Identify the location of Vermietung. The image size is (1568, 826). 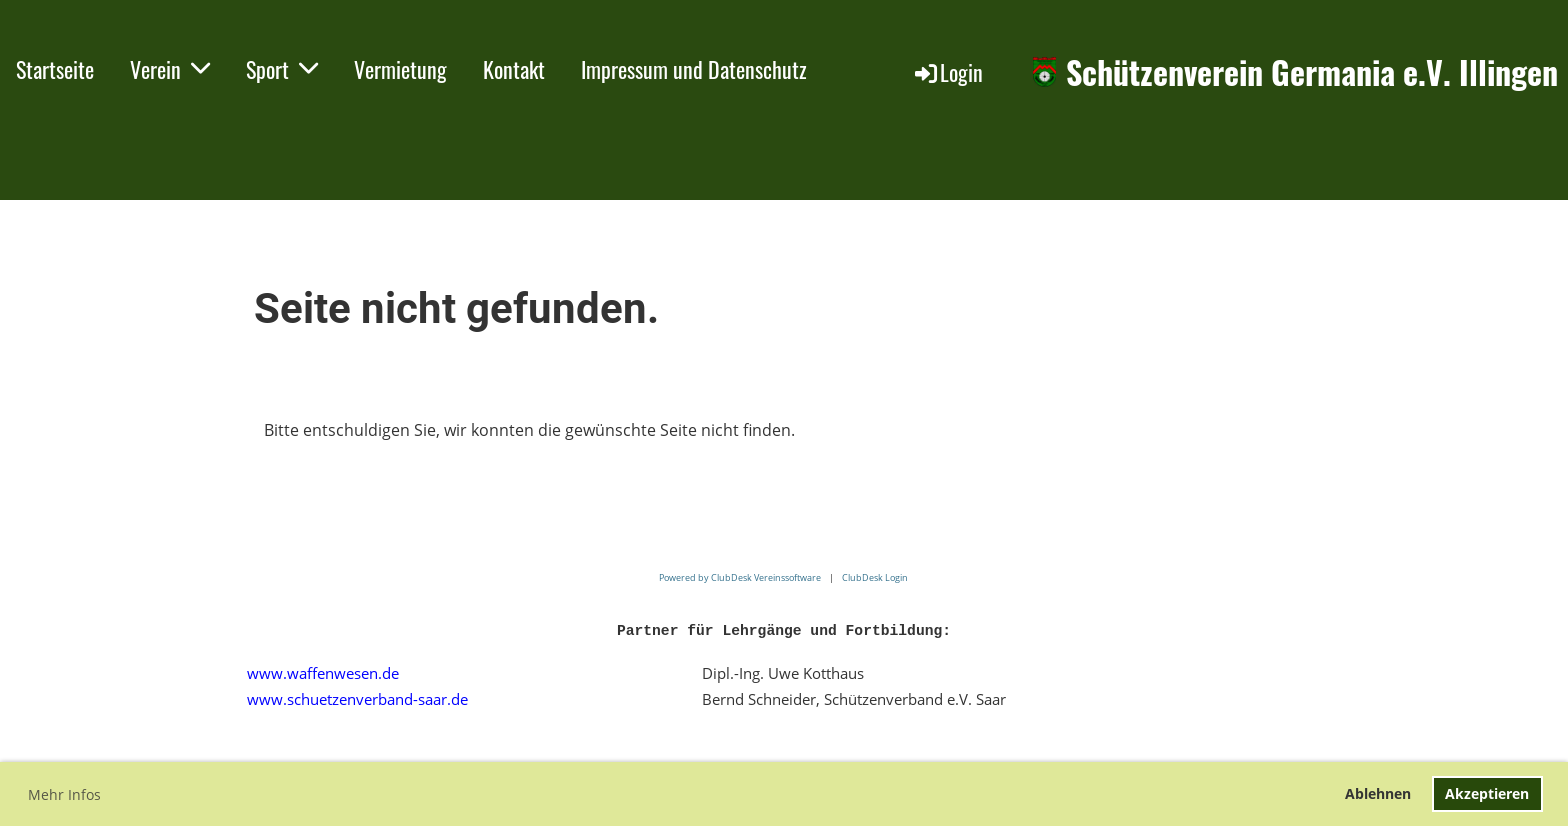
(400, 69).